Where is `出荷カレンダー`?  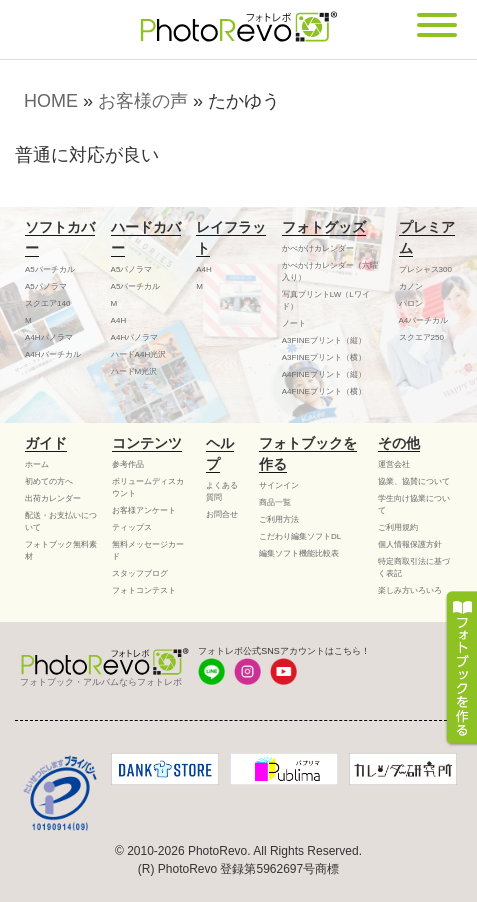 出荷カレンダー is located at coordinates (53, 498).